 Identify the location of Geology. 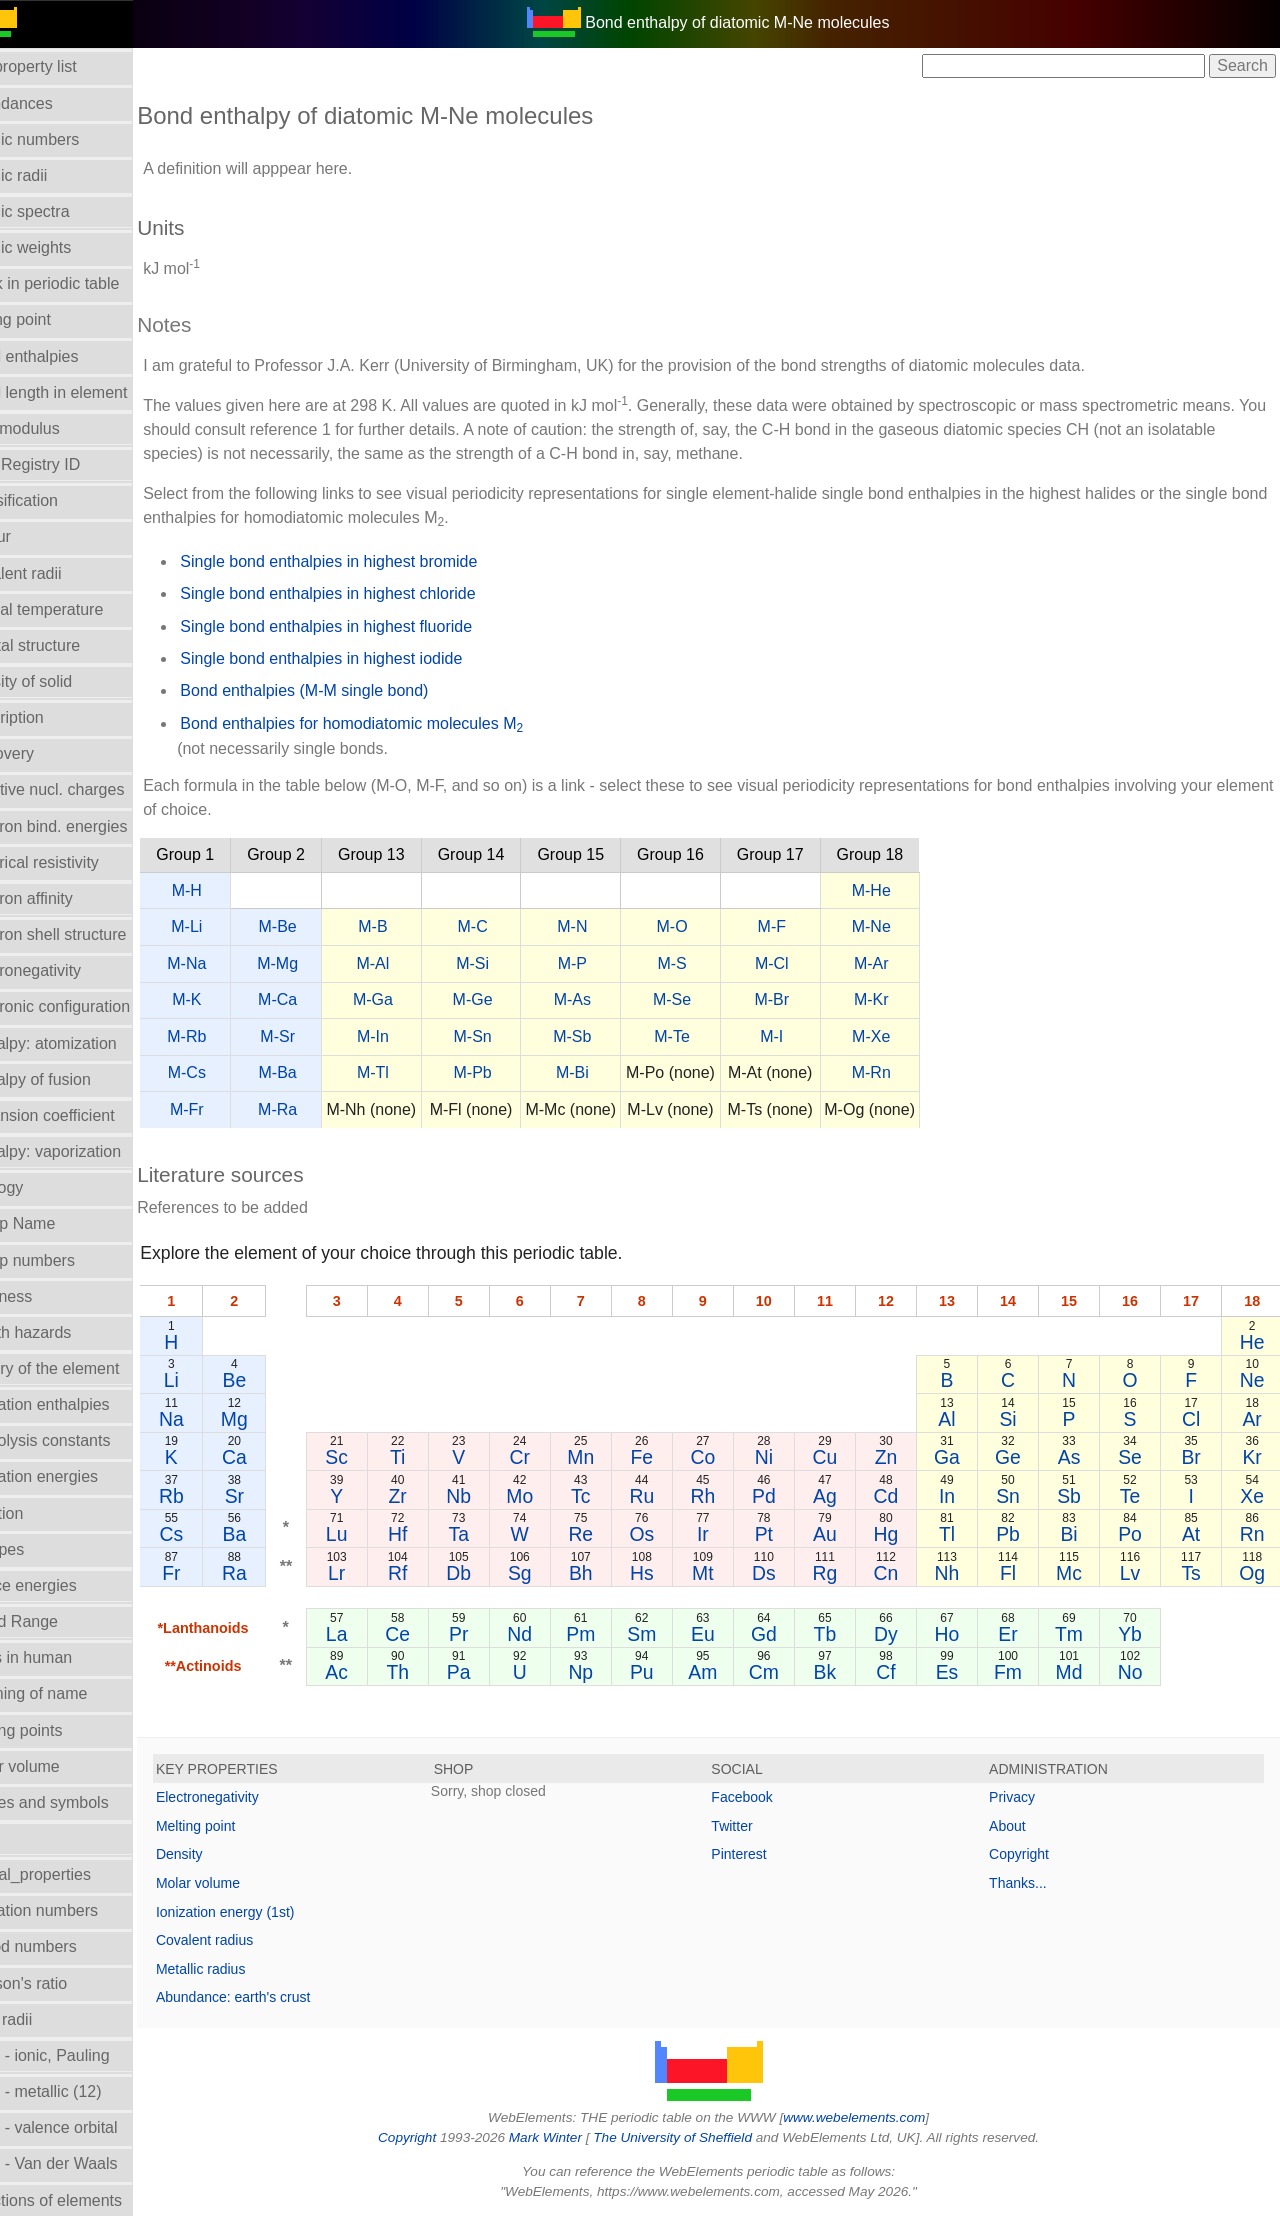
(41, 1187).